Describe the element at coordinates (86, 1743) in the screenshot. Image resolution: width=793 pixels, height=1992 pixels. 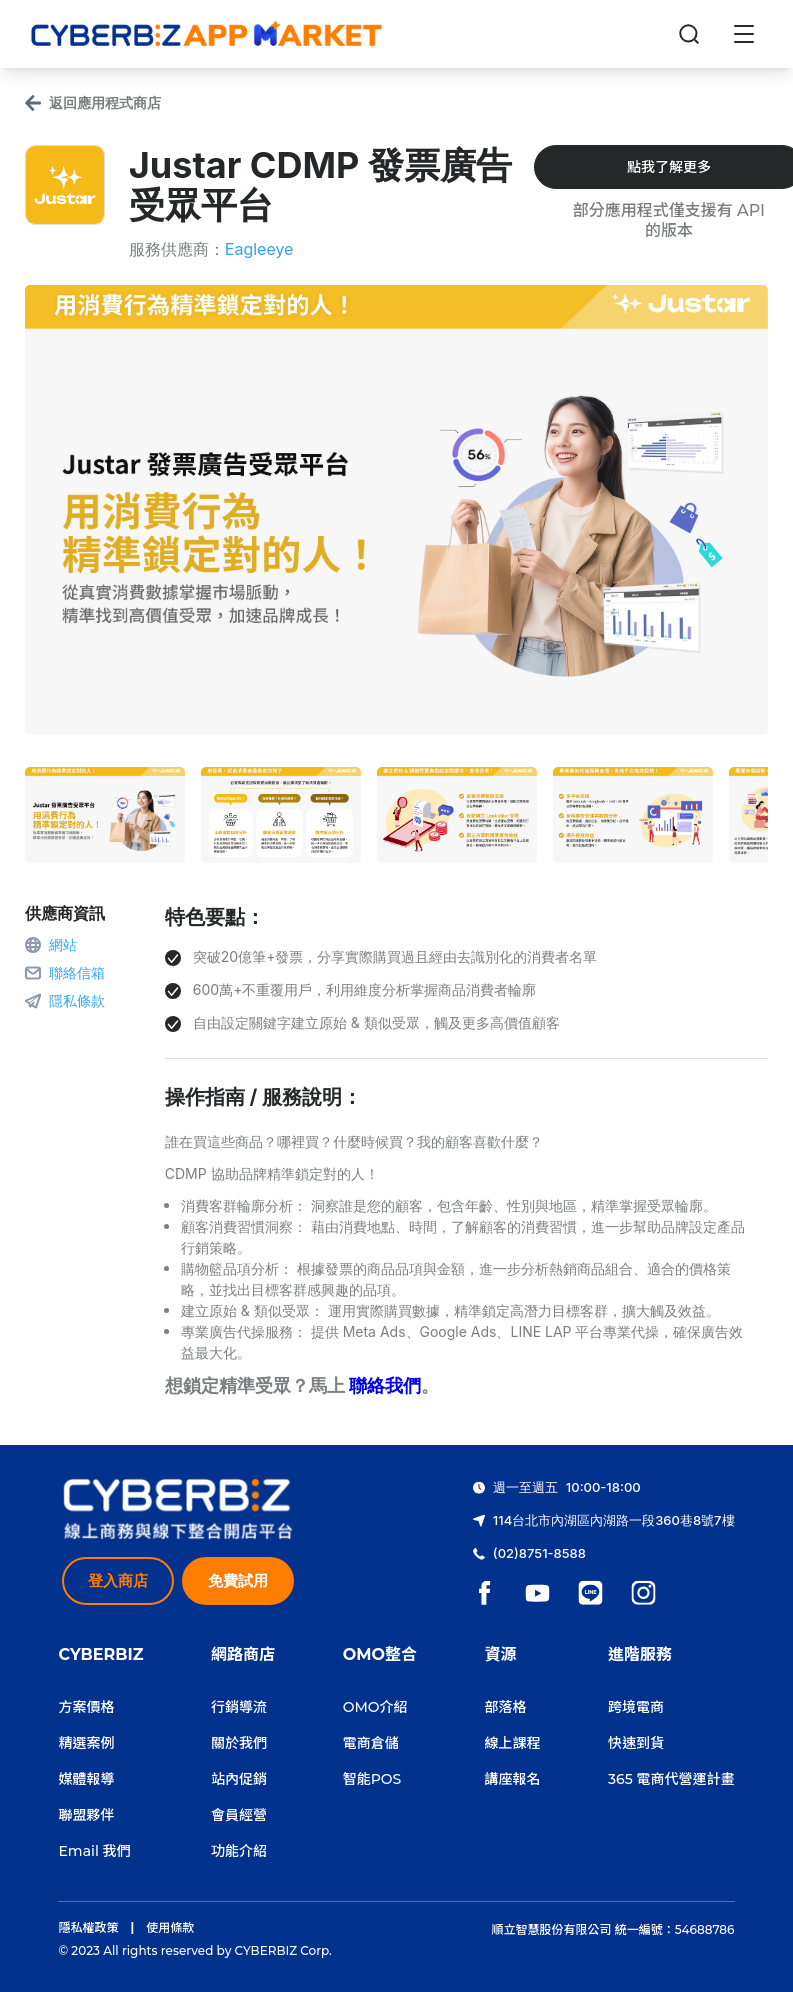
I see `精選案例` at that location.